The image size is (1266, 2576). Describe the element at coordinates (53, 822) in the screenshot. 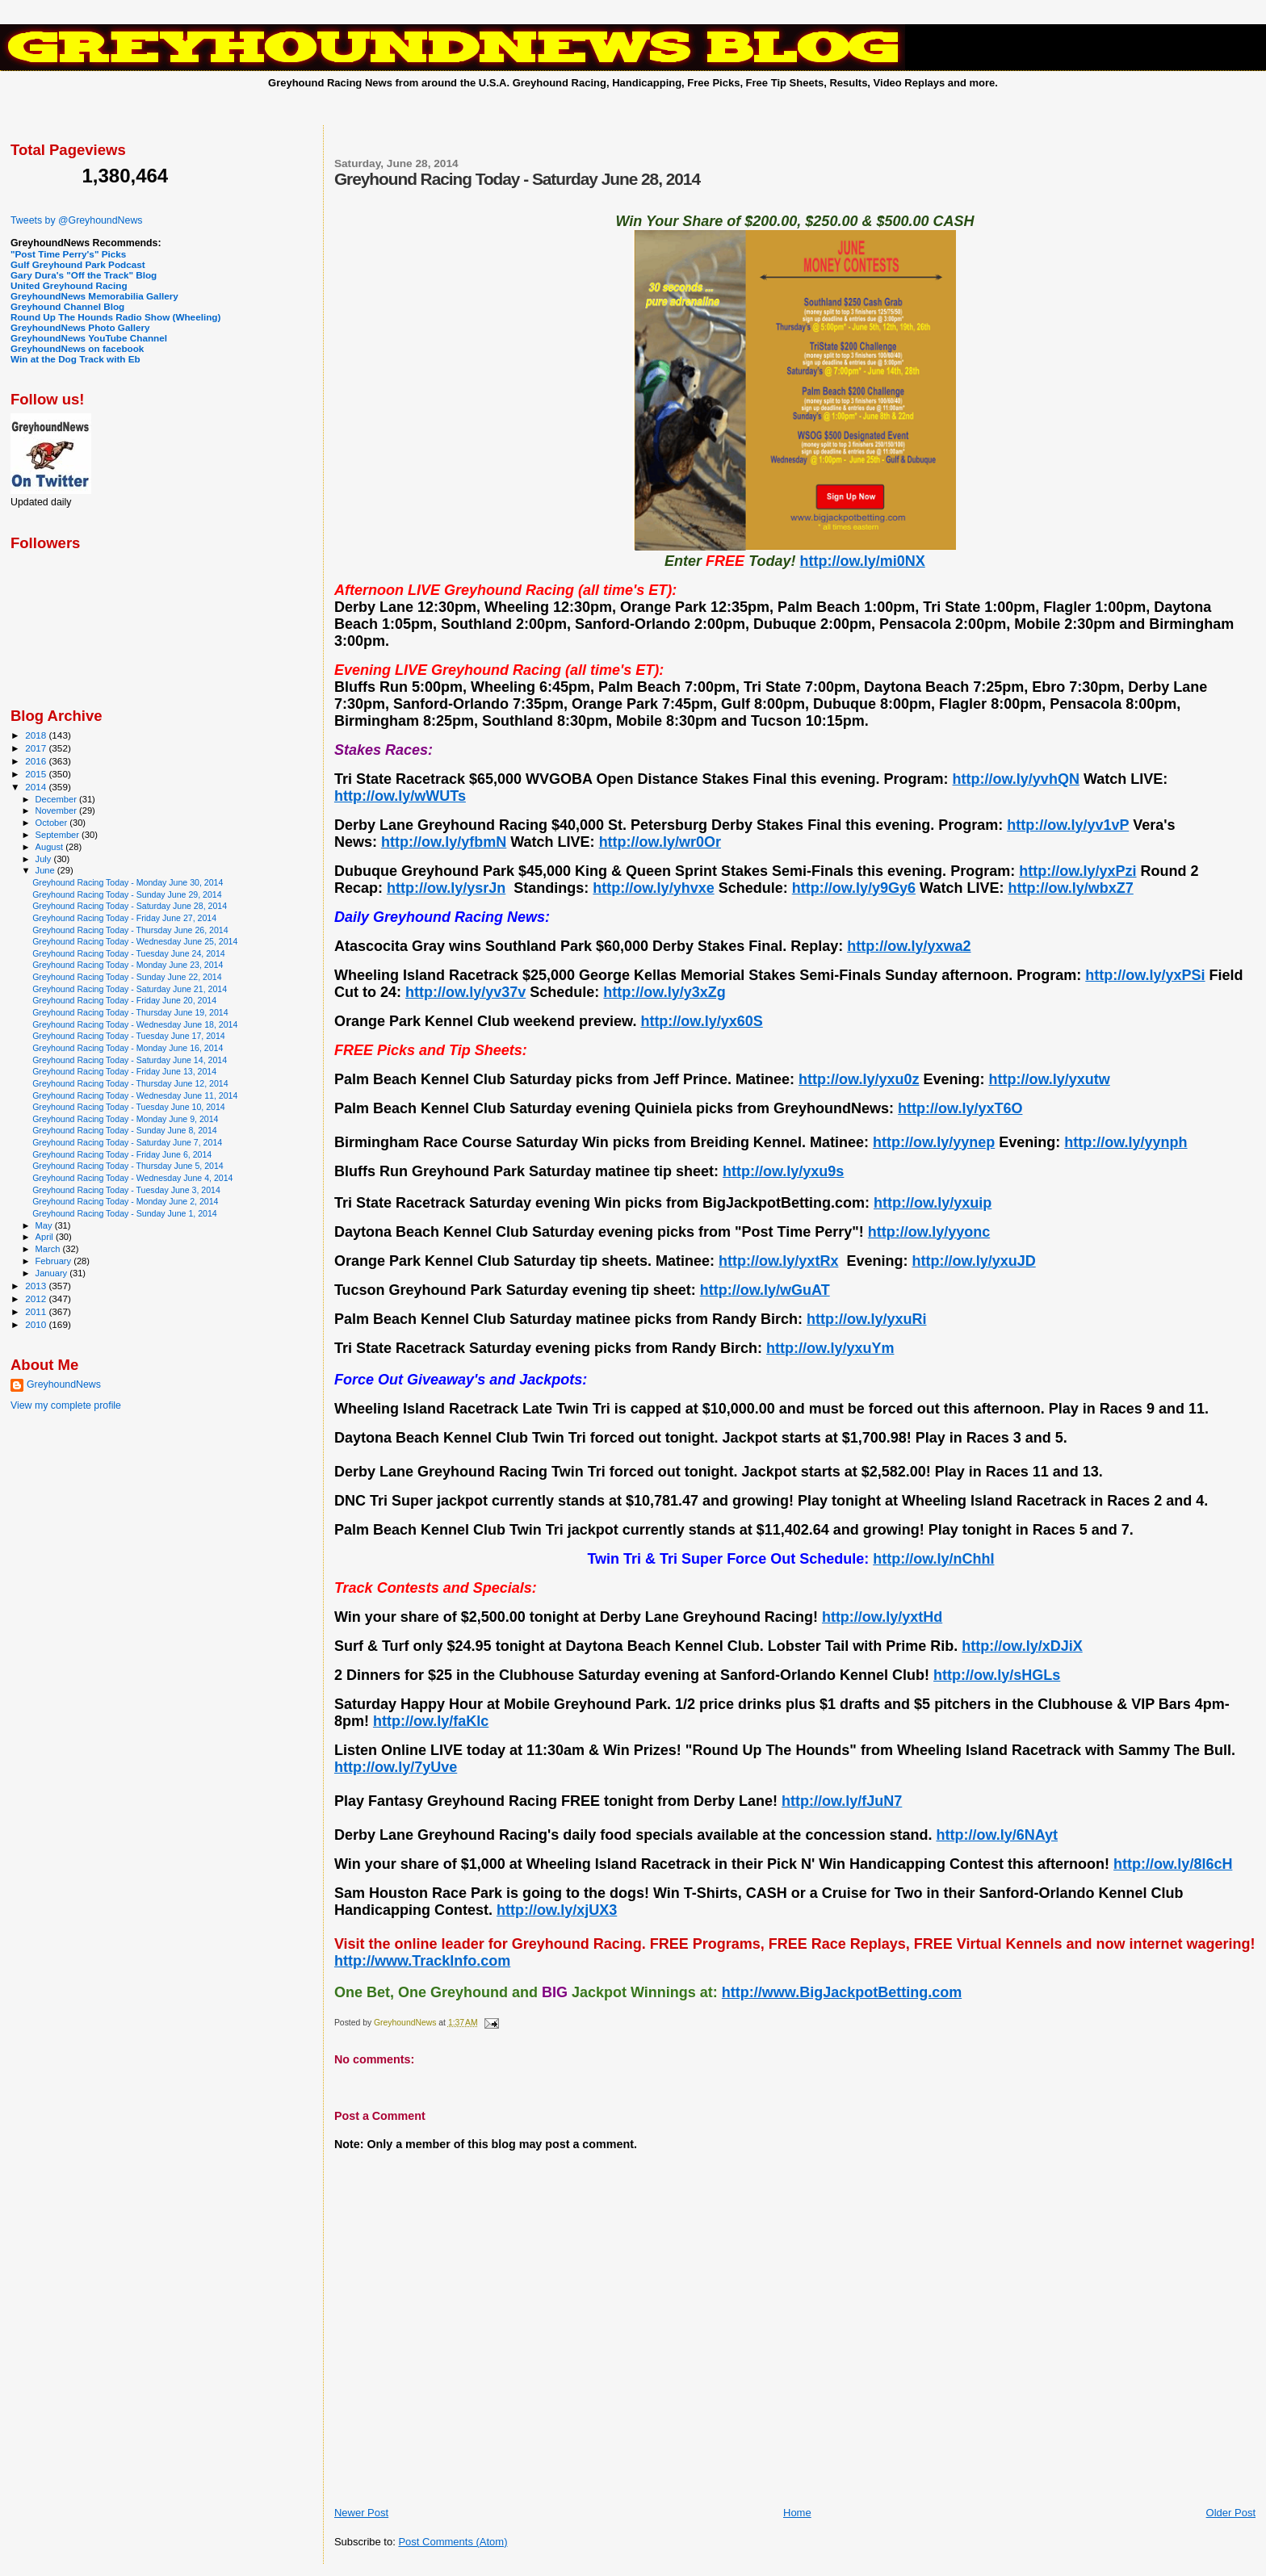

I see `October` at that location.